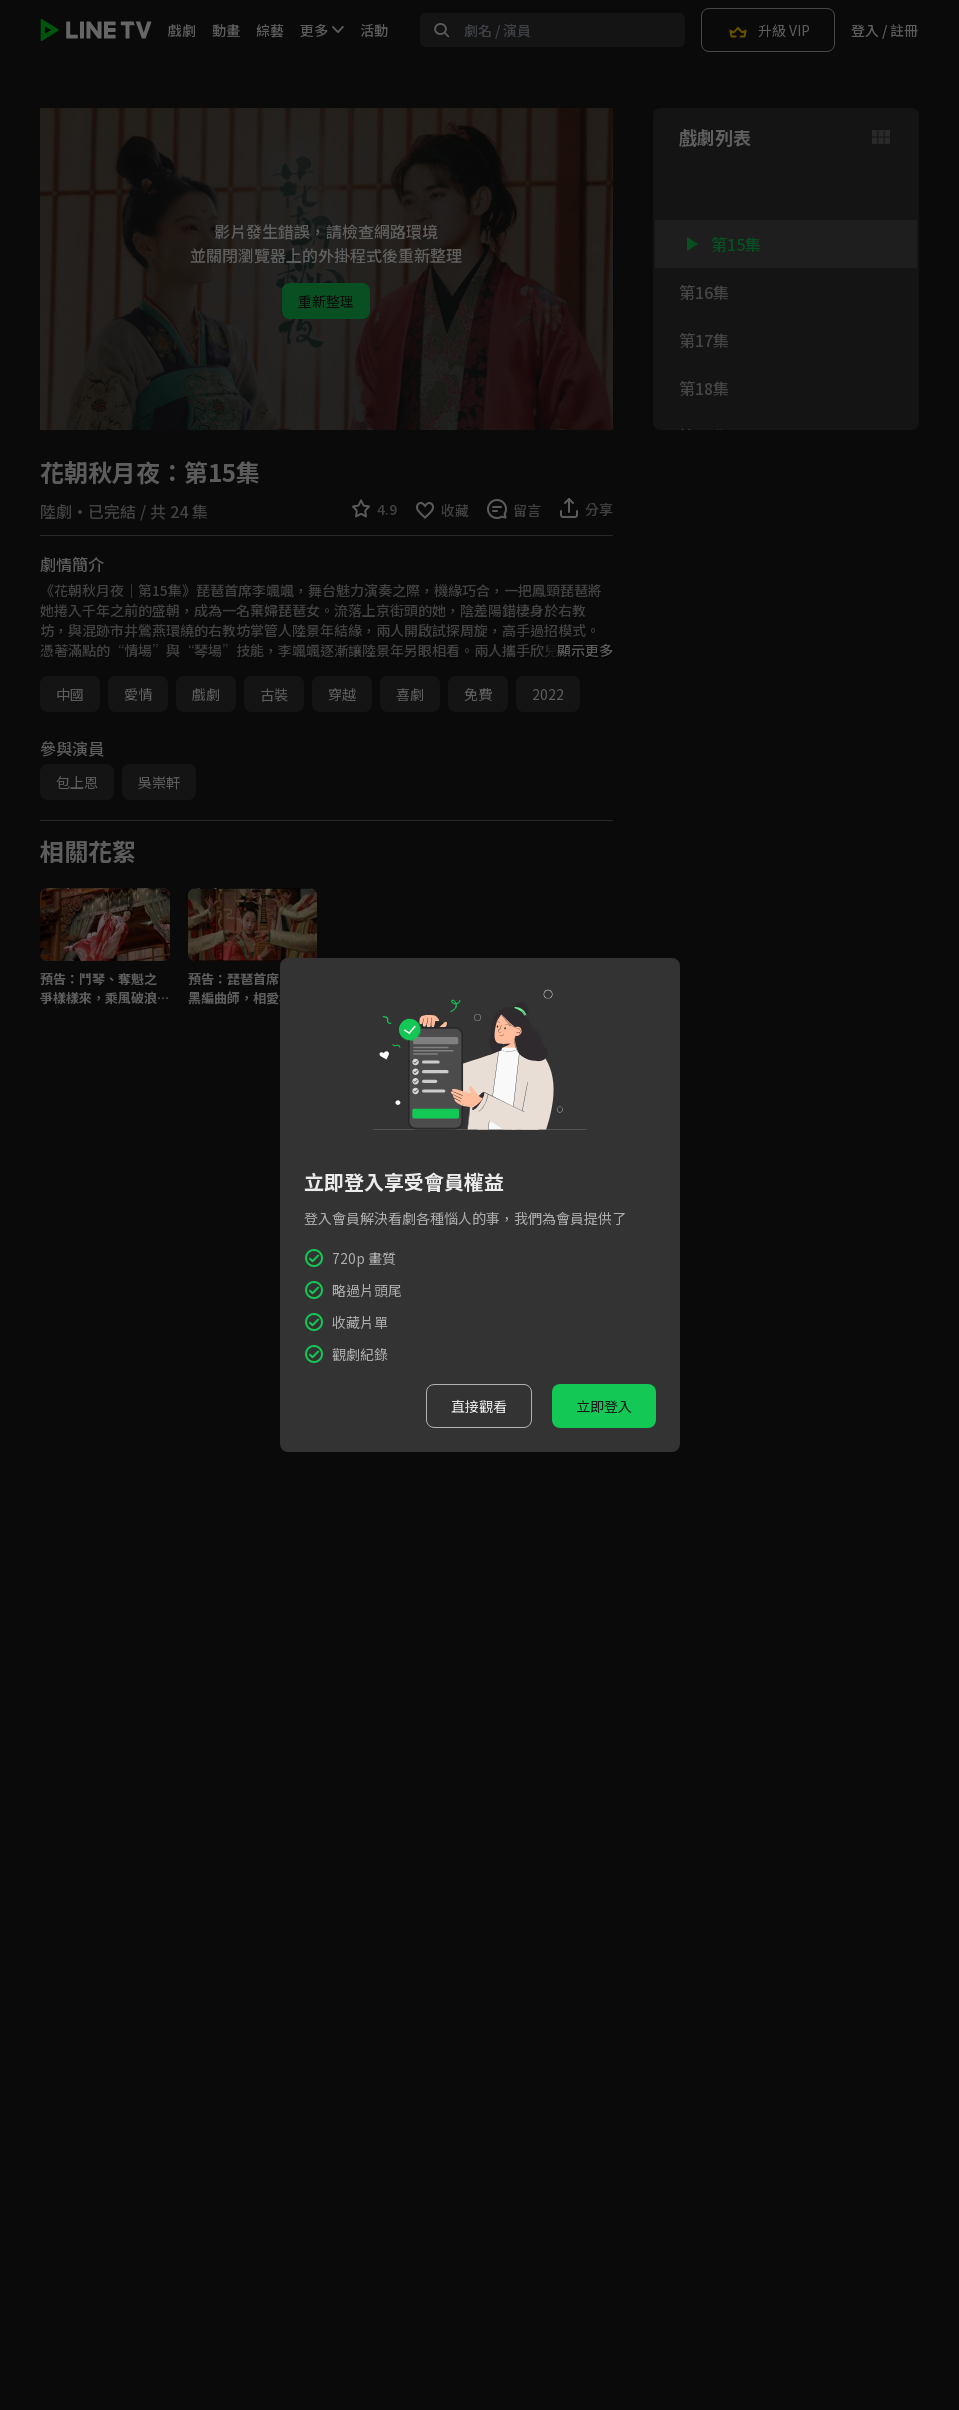  I want to click on 立即登入, so click(604, 1406).